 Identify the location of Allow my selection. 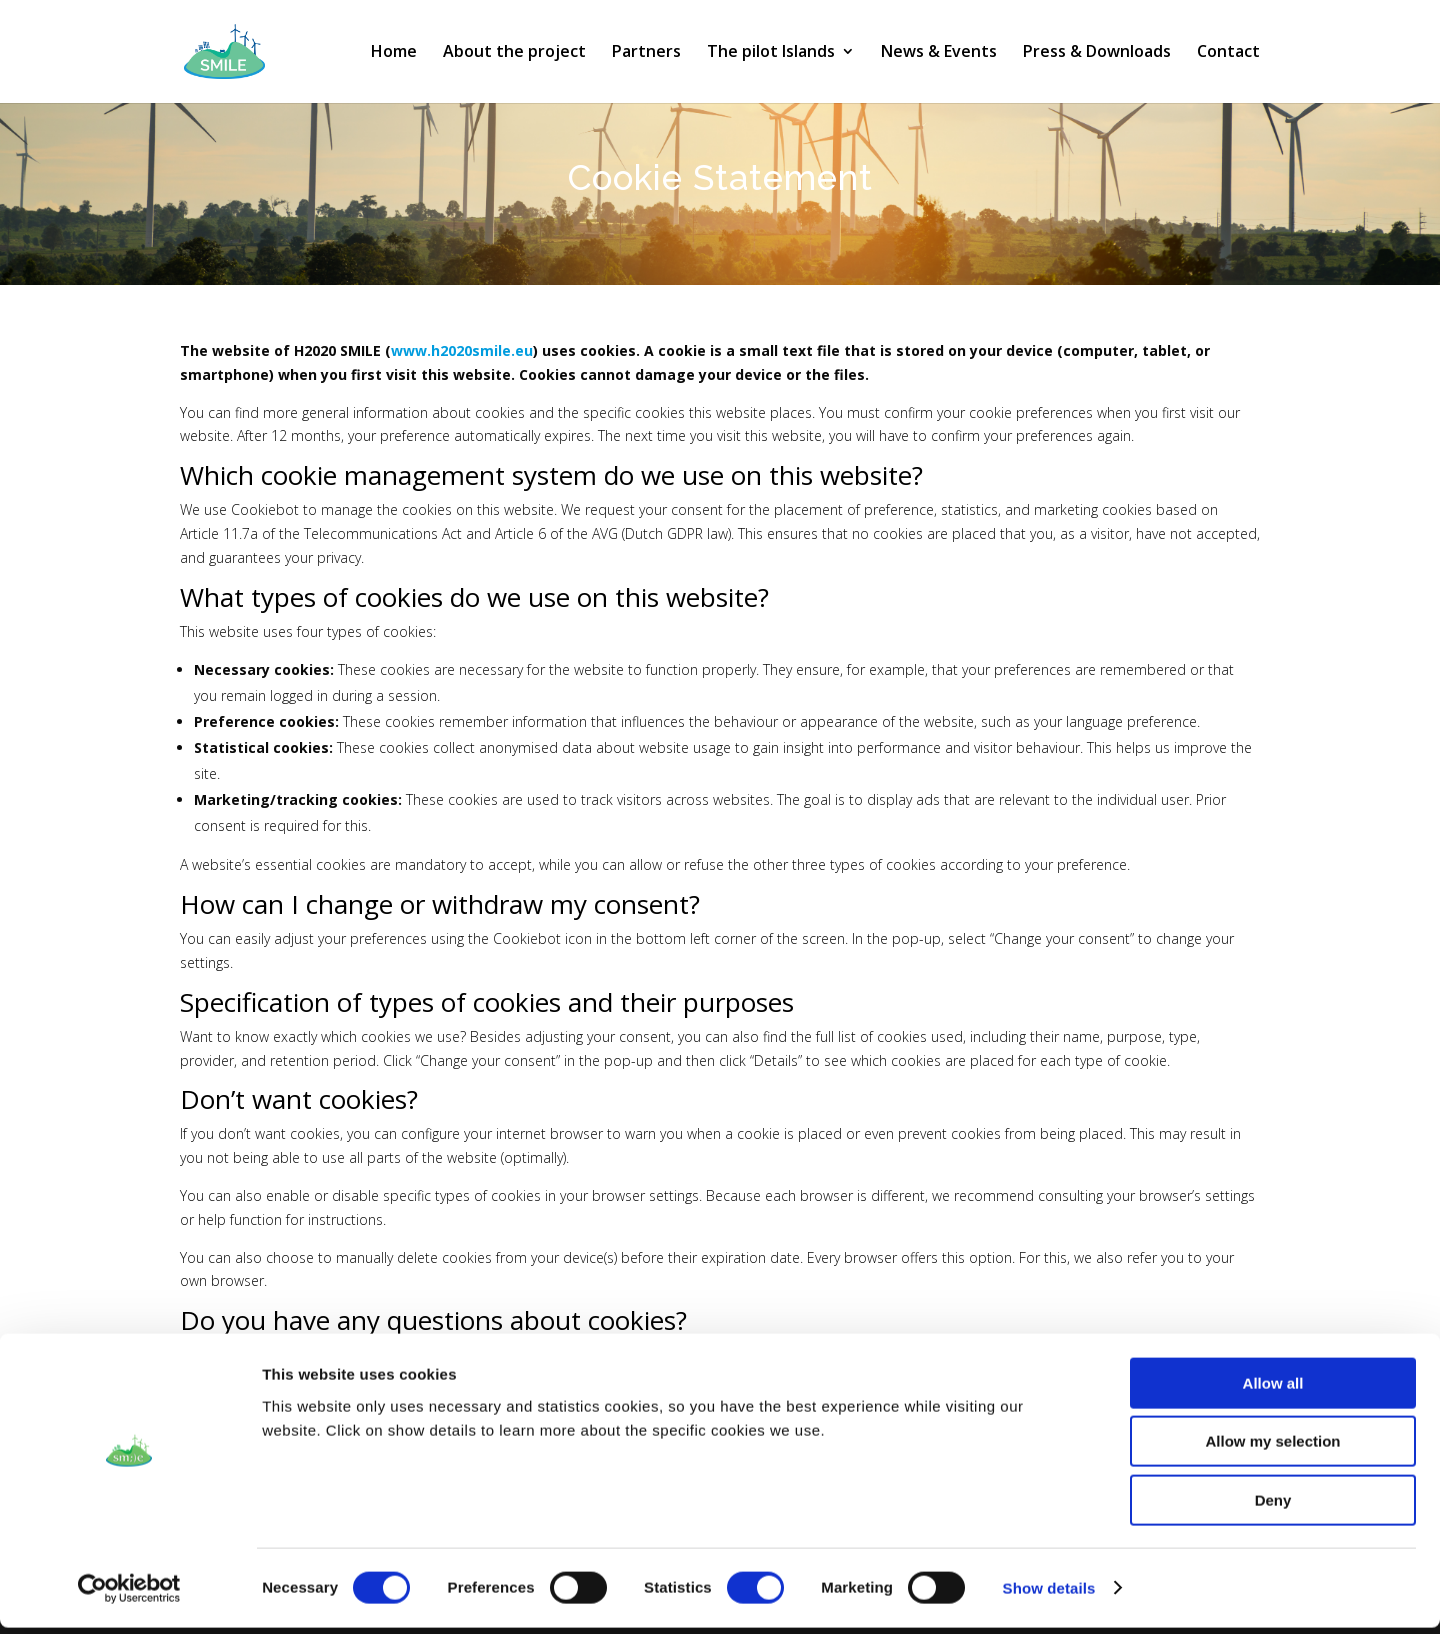
(1272, 1448).